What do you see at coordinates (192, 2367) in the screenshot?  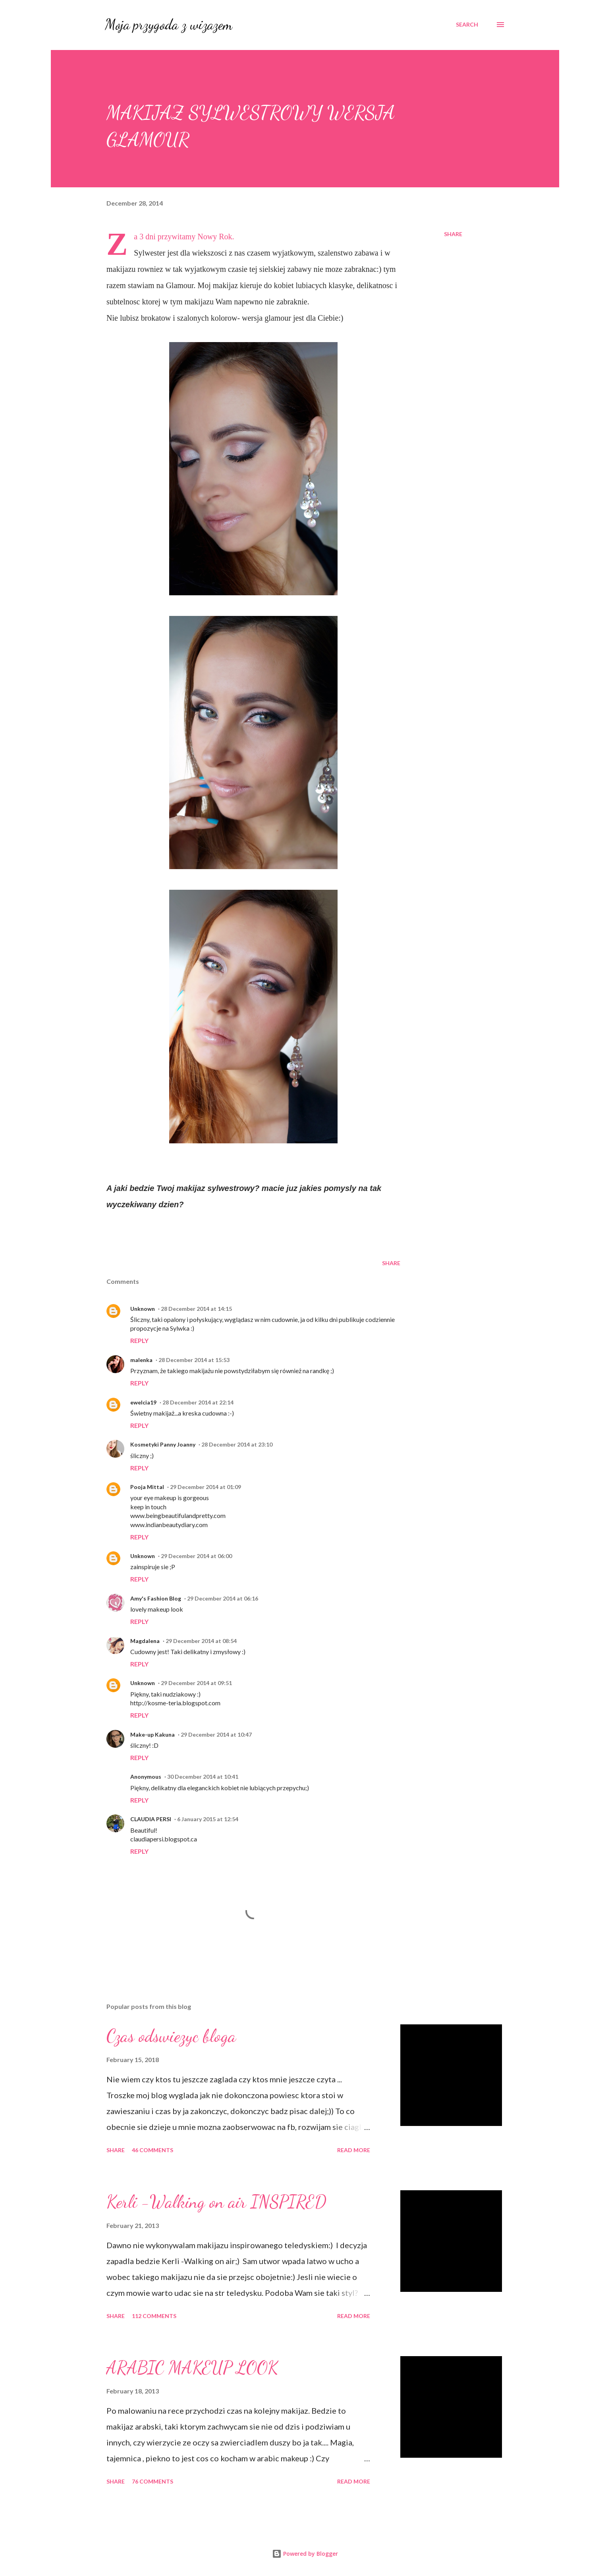 I see `ARABIC MAKEUP LOOK` at bounding box center [192, 2367].